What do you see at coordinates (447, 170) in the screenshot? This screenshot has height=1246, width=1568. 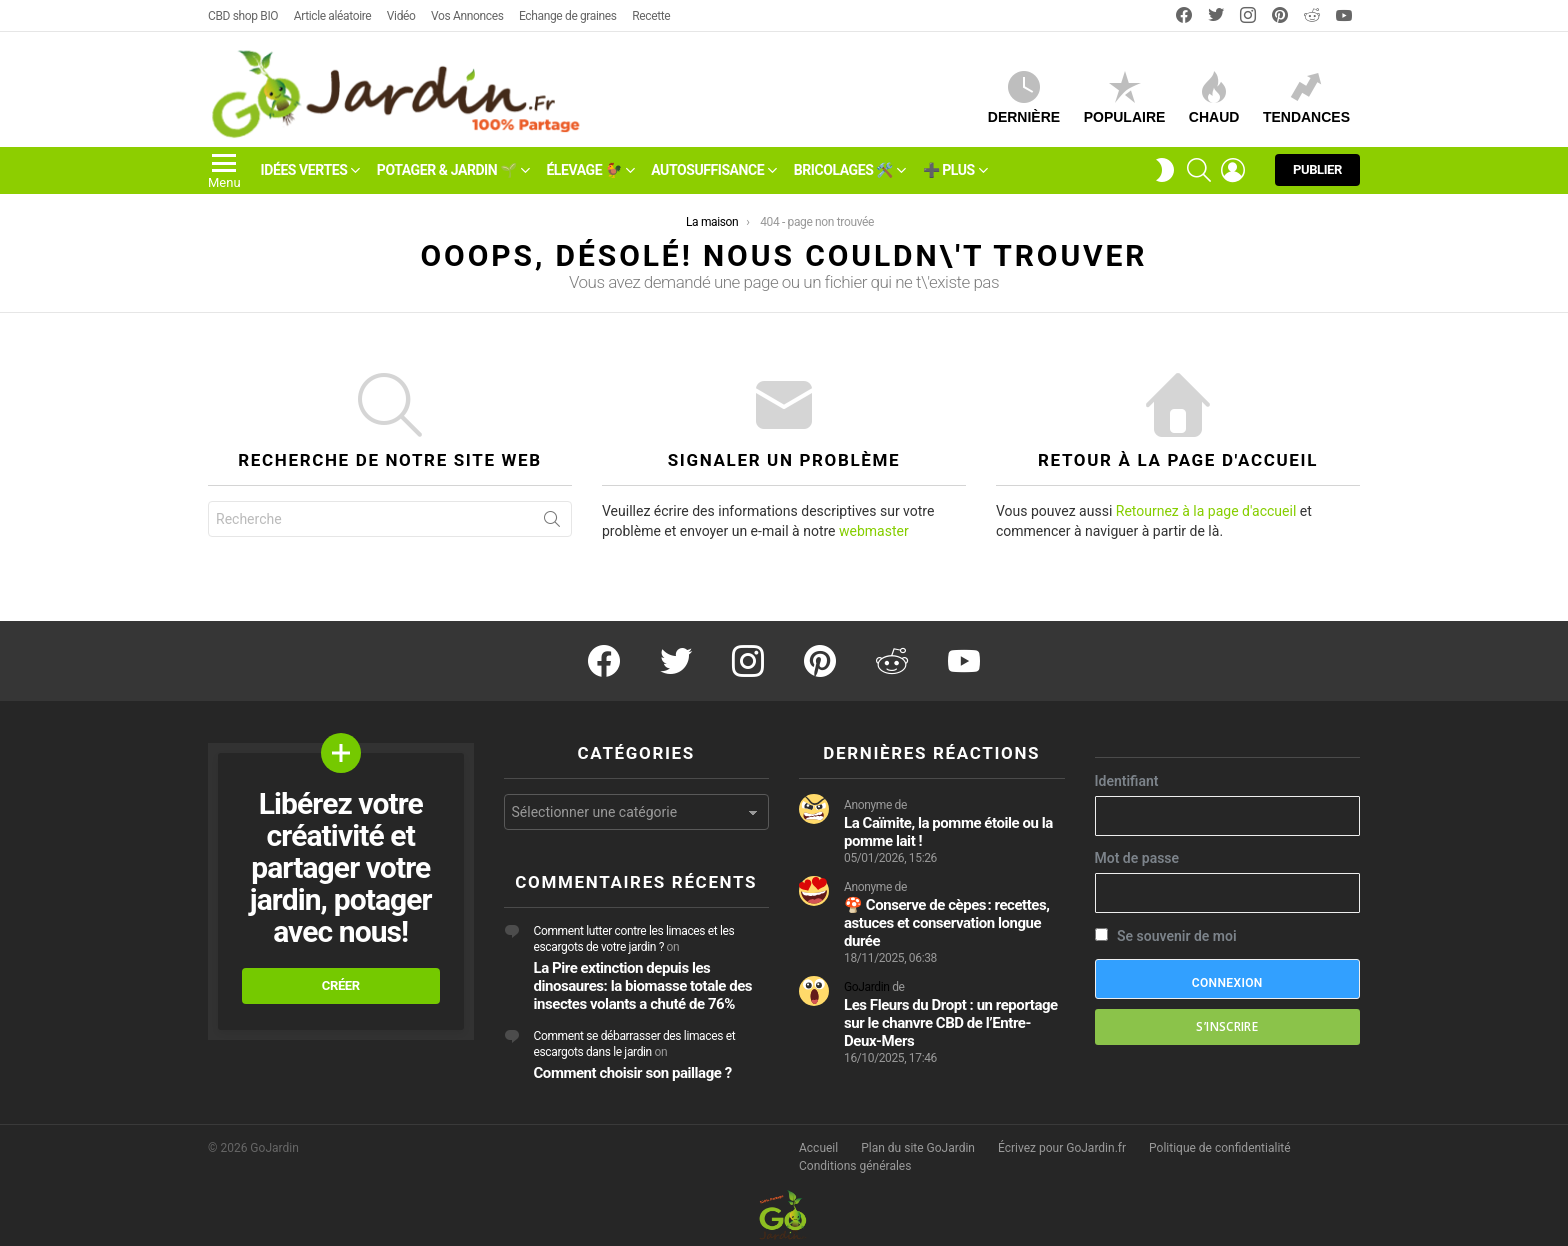 I see `Potager & Jardin 🌱` at bounding box center [447, 170].